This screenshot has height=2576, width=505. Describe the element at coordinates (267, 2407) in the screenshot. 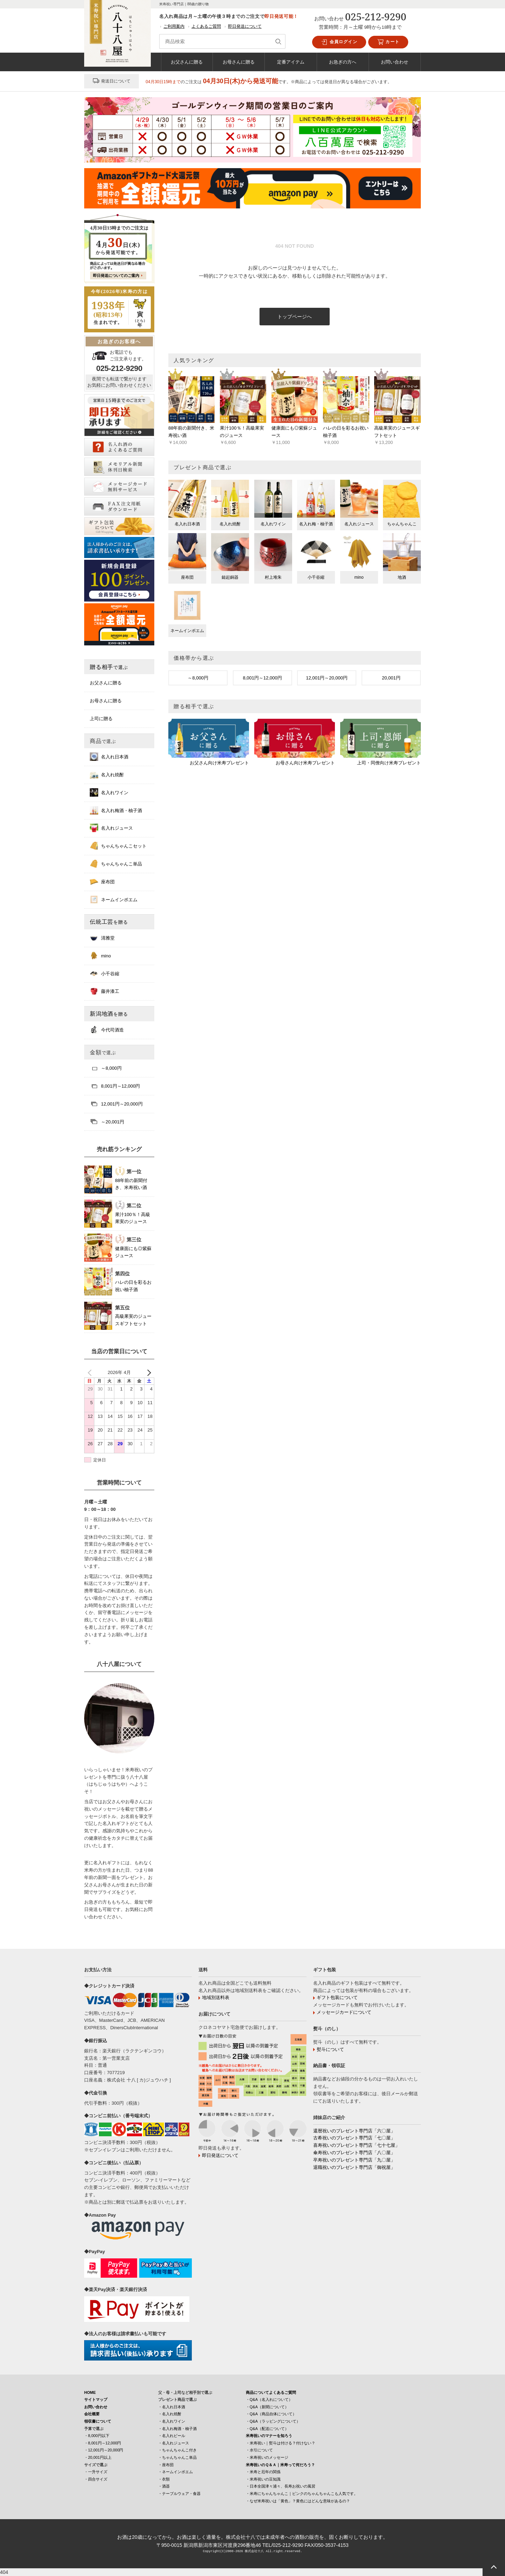

I see `・Q&A（新聞について）` at that location.